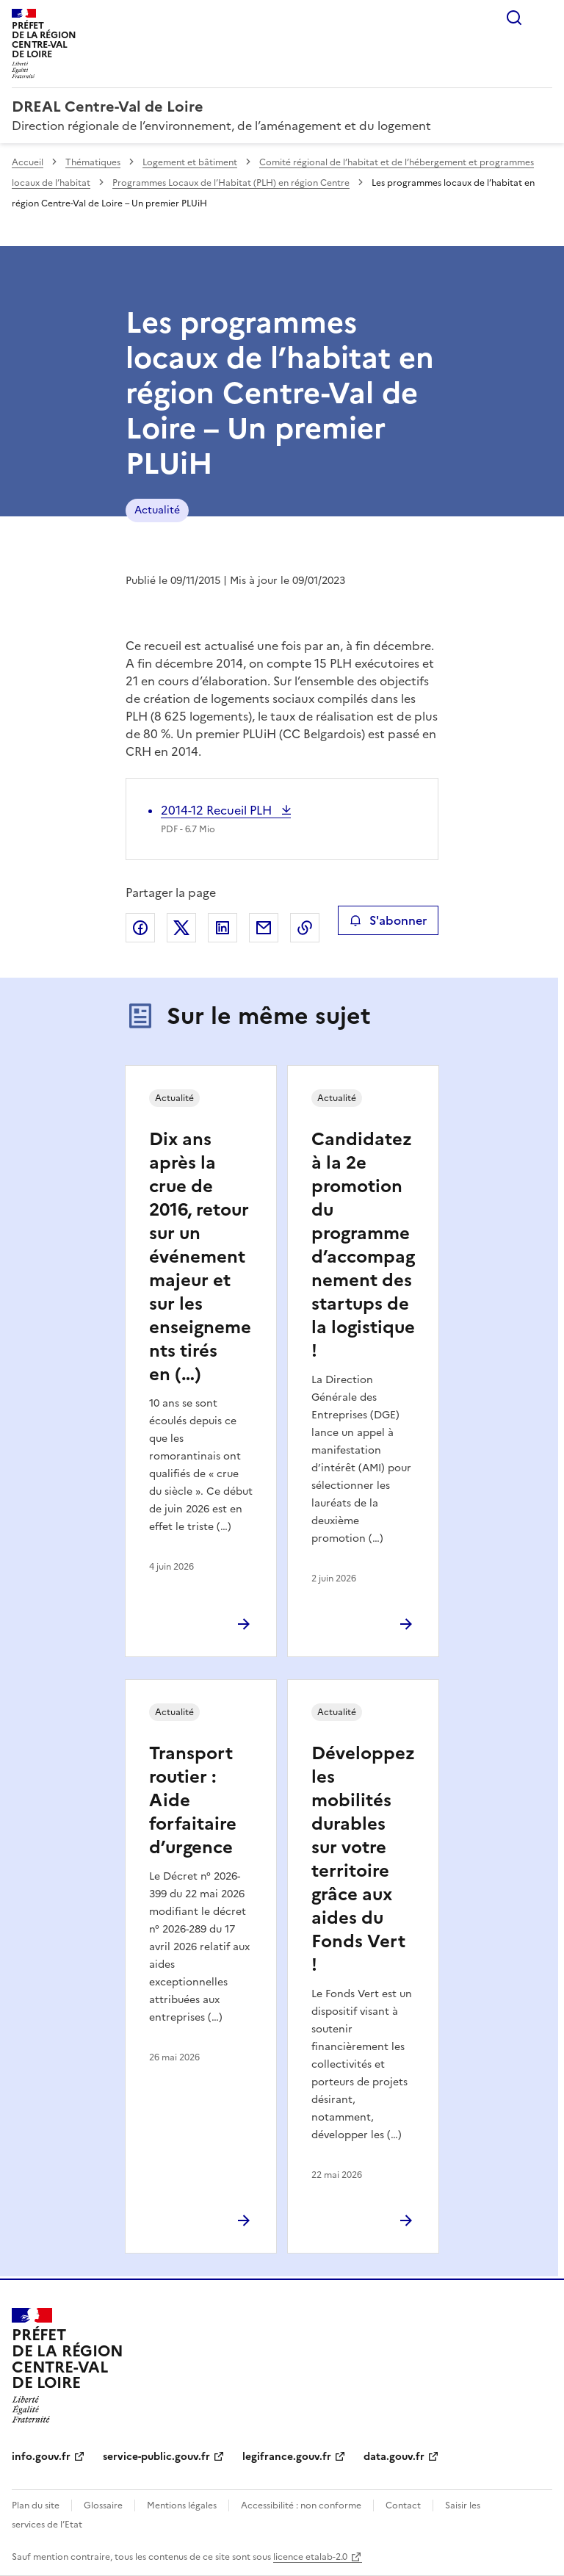 The height and width of the screenshot is (2576, 564). I want to click on Partager sur LinkedIn, so click(222, 927).